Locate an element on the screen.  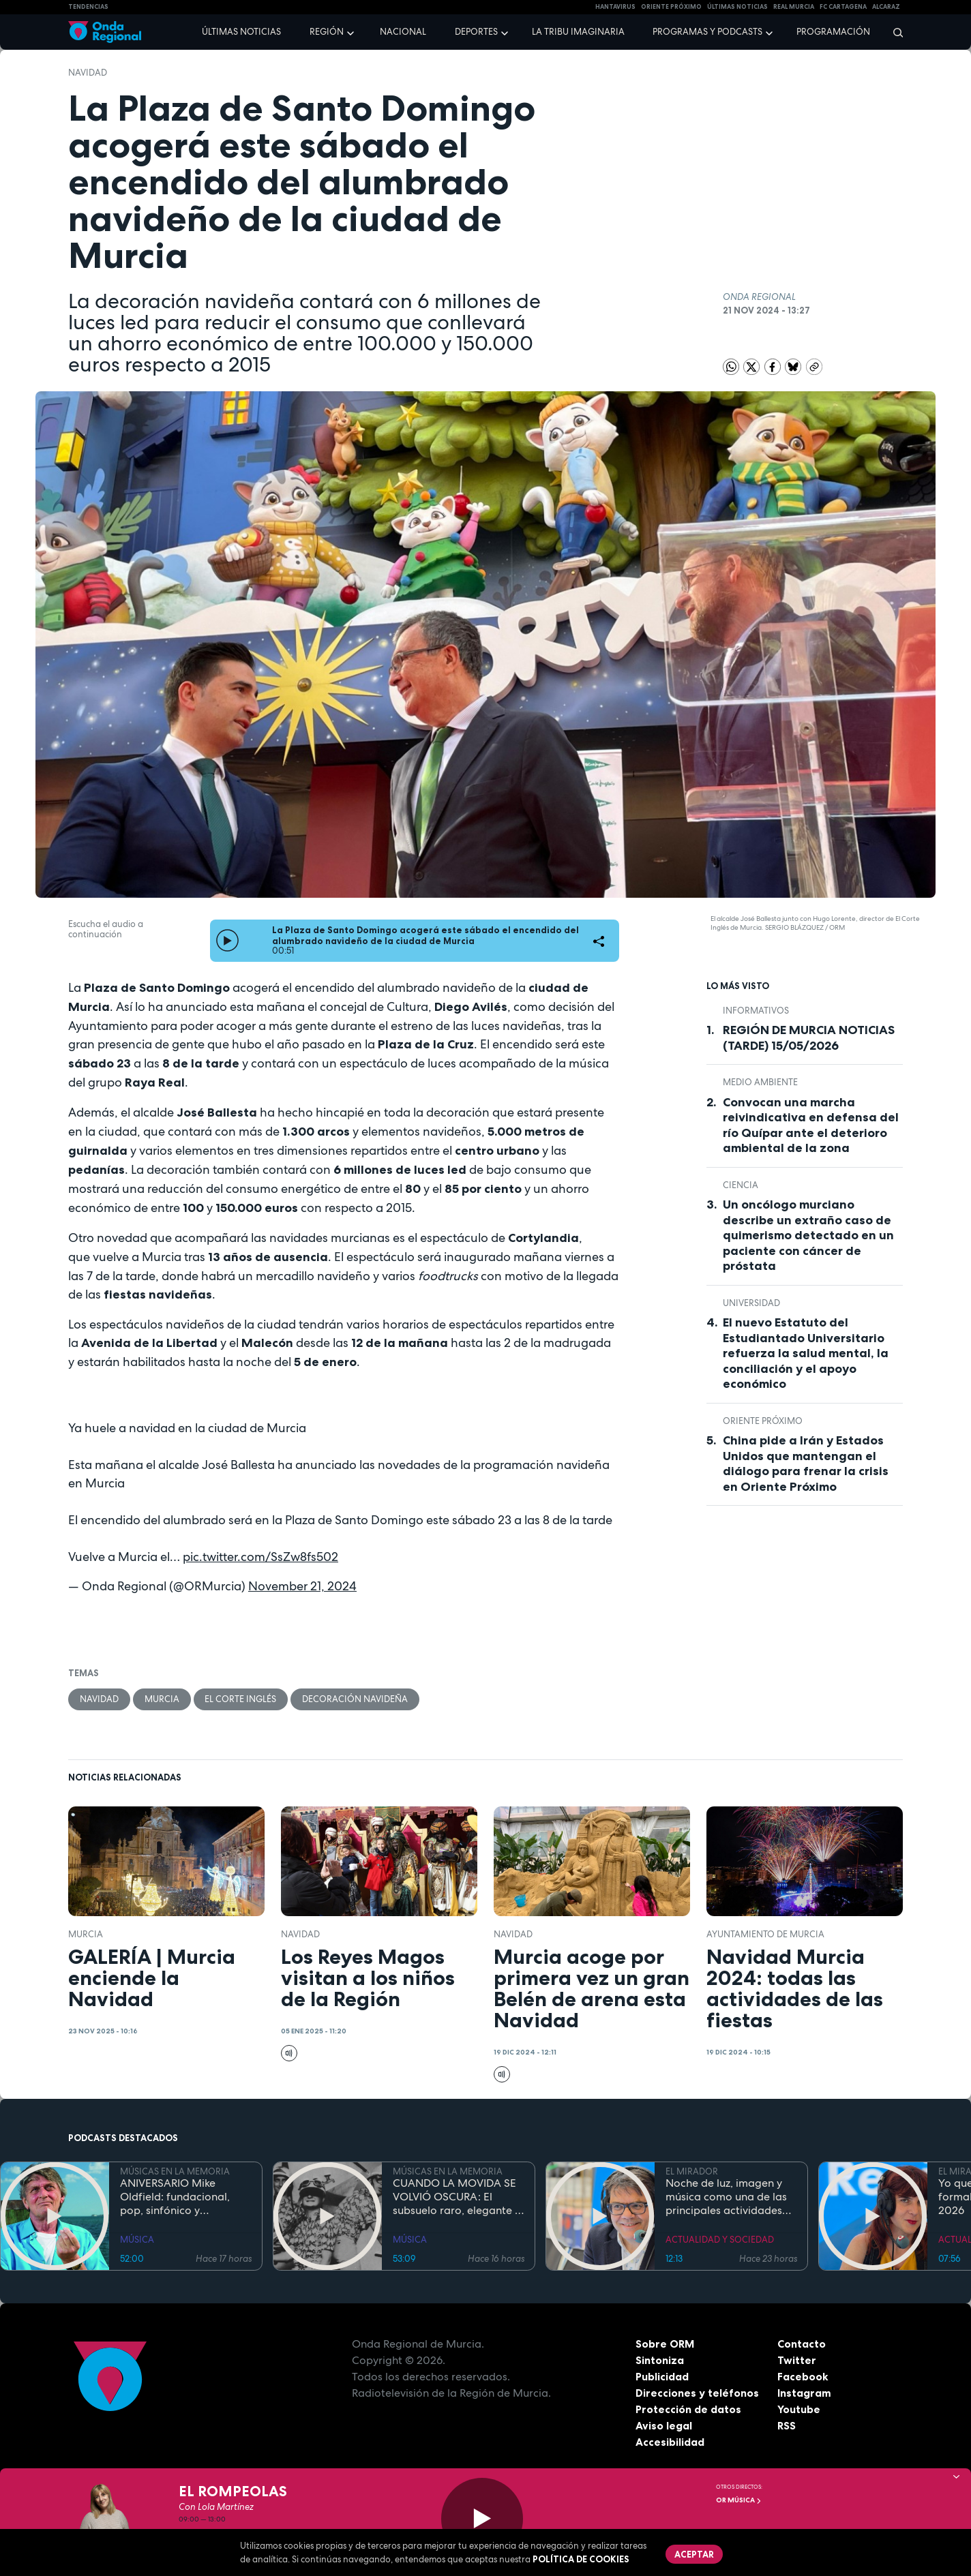
Últimas noticias is located at coordinates (241, 31).